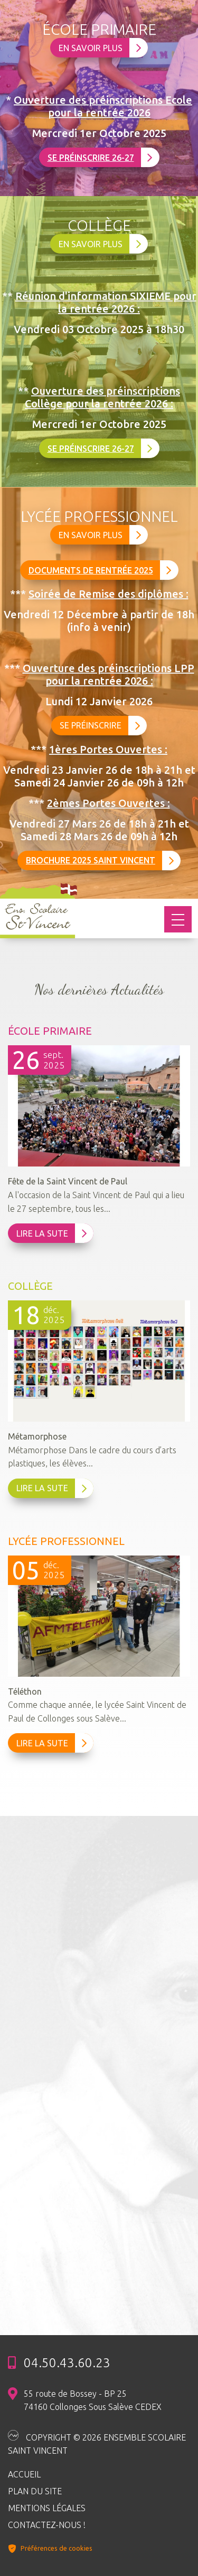  Describe the element at coordinates (35, 2491) in the screenshot. I see `Plan du site` at that location.